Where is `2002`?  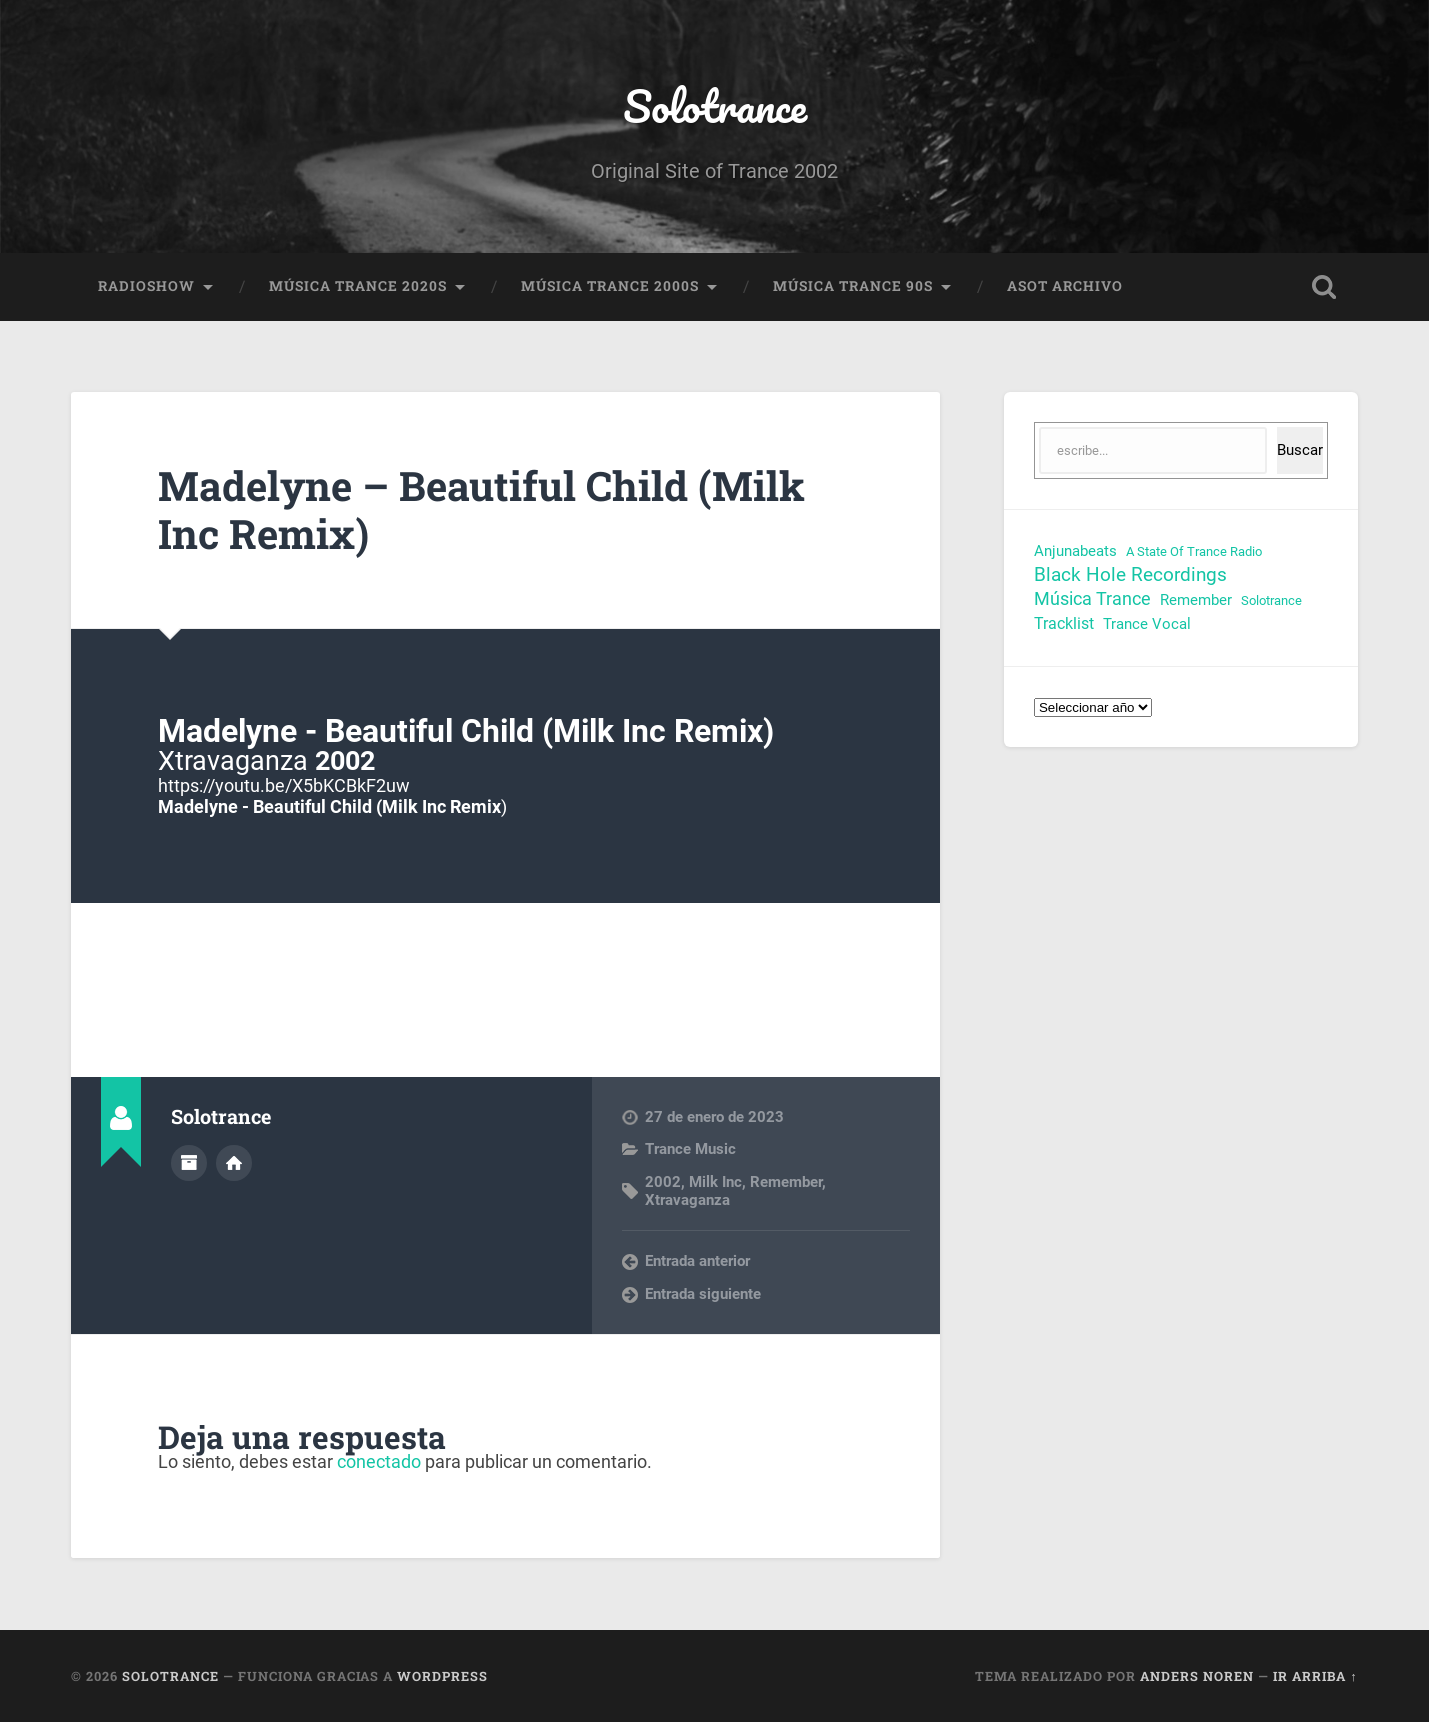
2002 is located at coordinates (663, 1182).